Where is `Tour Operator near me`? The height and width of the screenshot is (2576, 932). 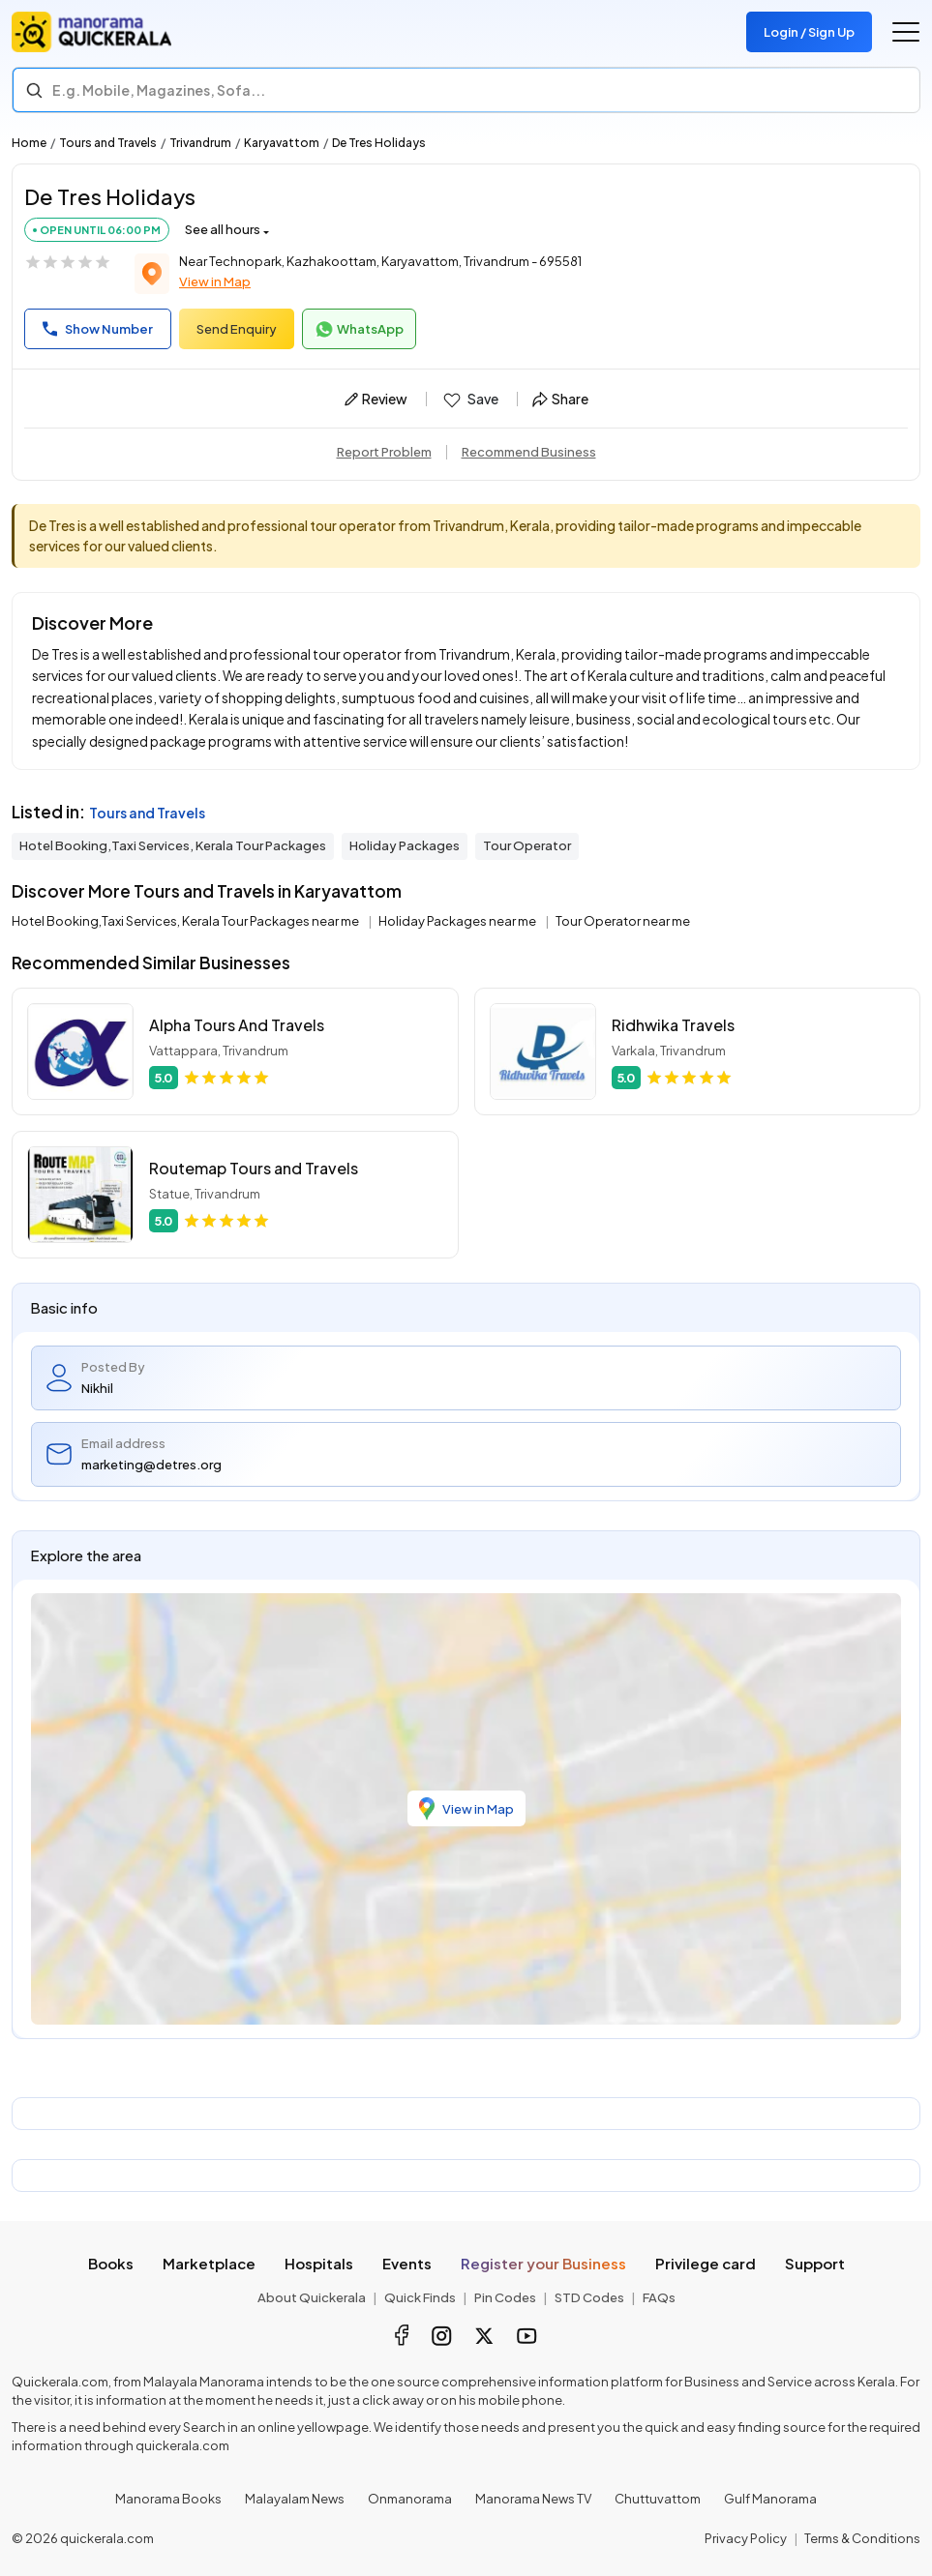
Tour Operator near me is located at coordinates (623, 921).